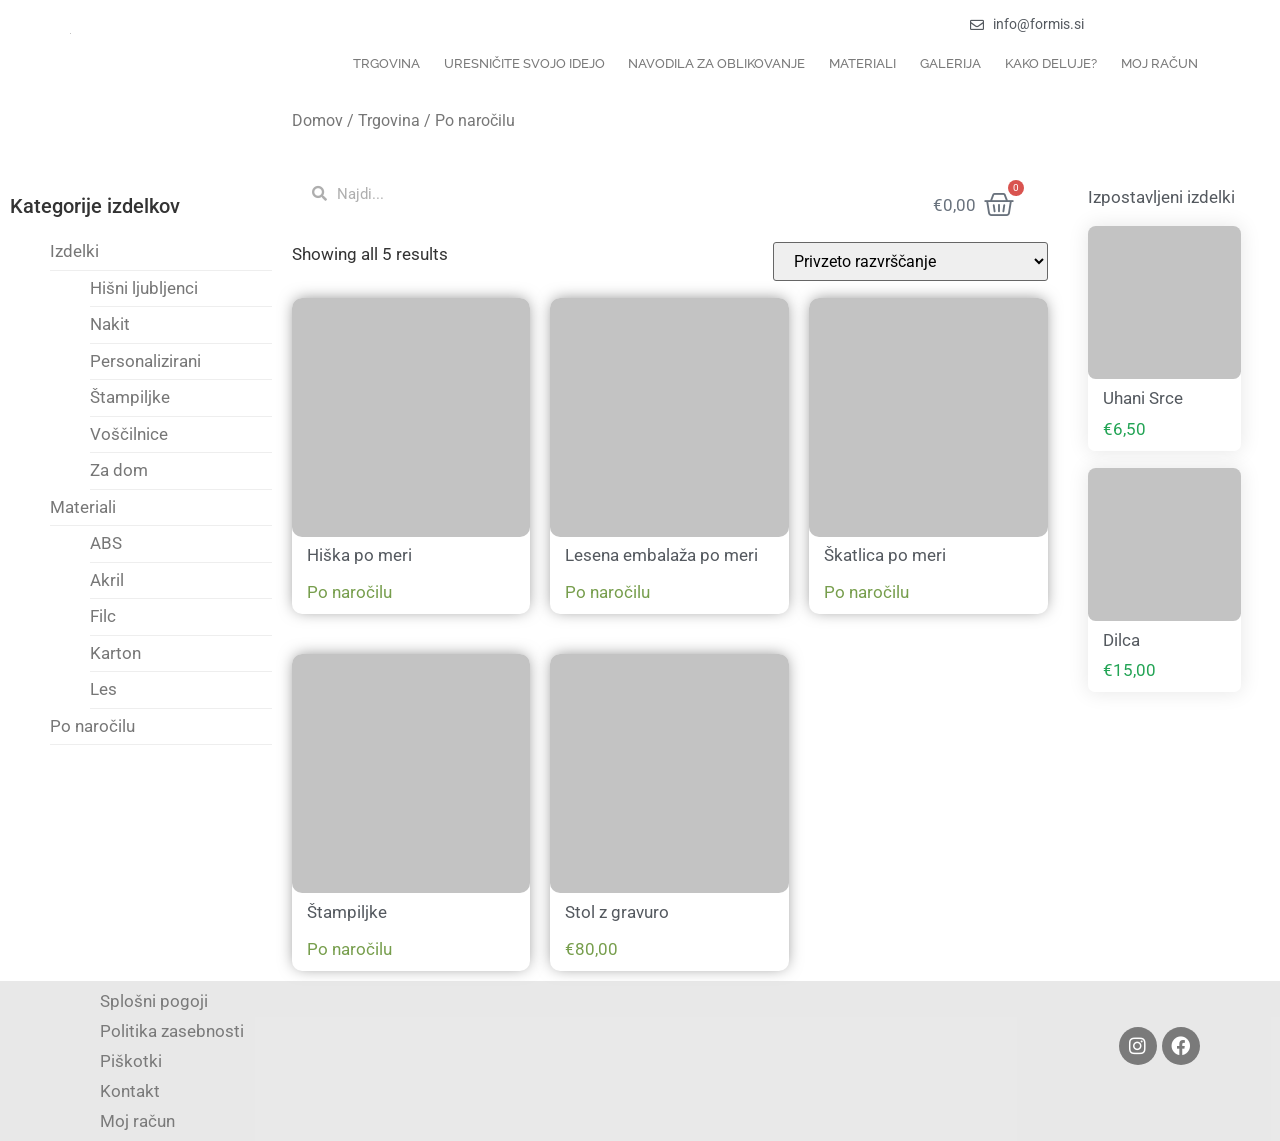  I want to click on [Vrstni red trgovine], so click(910, 261).